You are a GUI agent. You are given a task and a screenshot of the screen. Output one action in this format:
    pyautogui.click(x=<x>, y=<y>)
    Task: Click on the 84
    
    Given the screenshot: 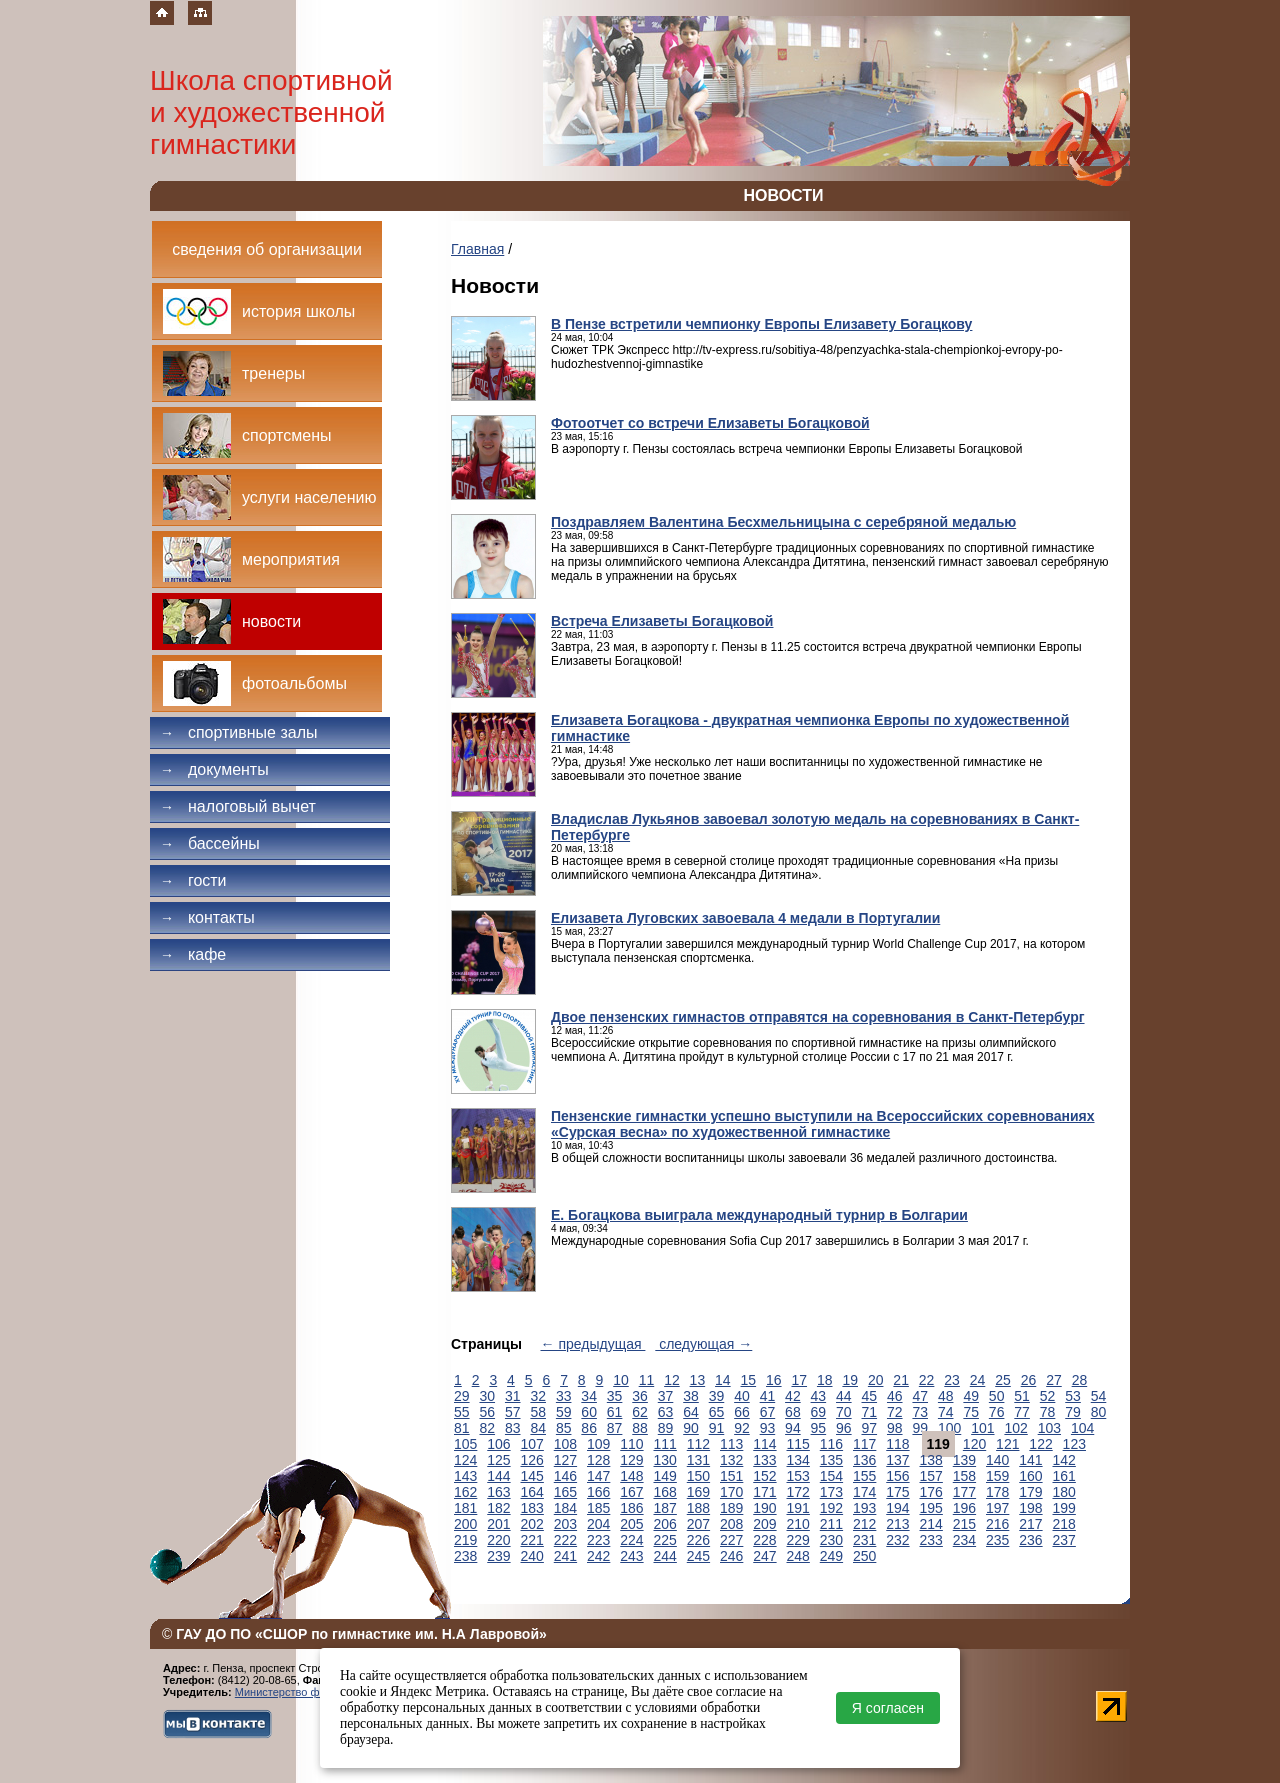 What is the action you would take?
    pyautogui.click(x=538, y=1428)
    